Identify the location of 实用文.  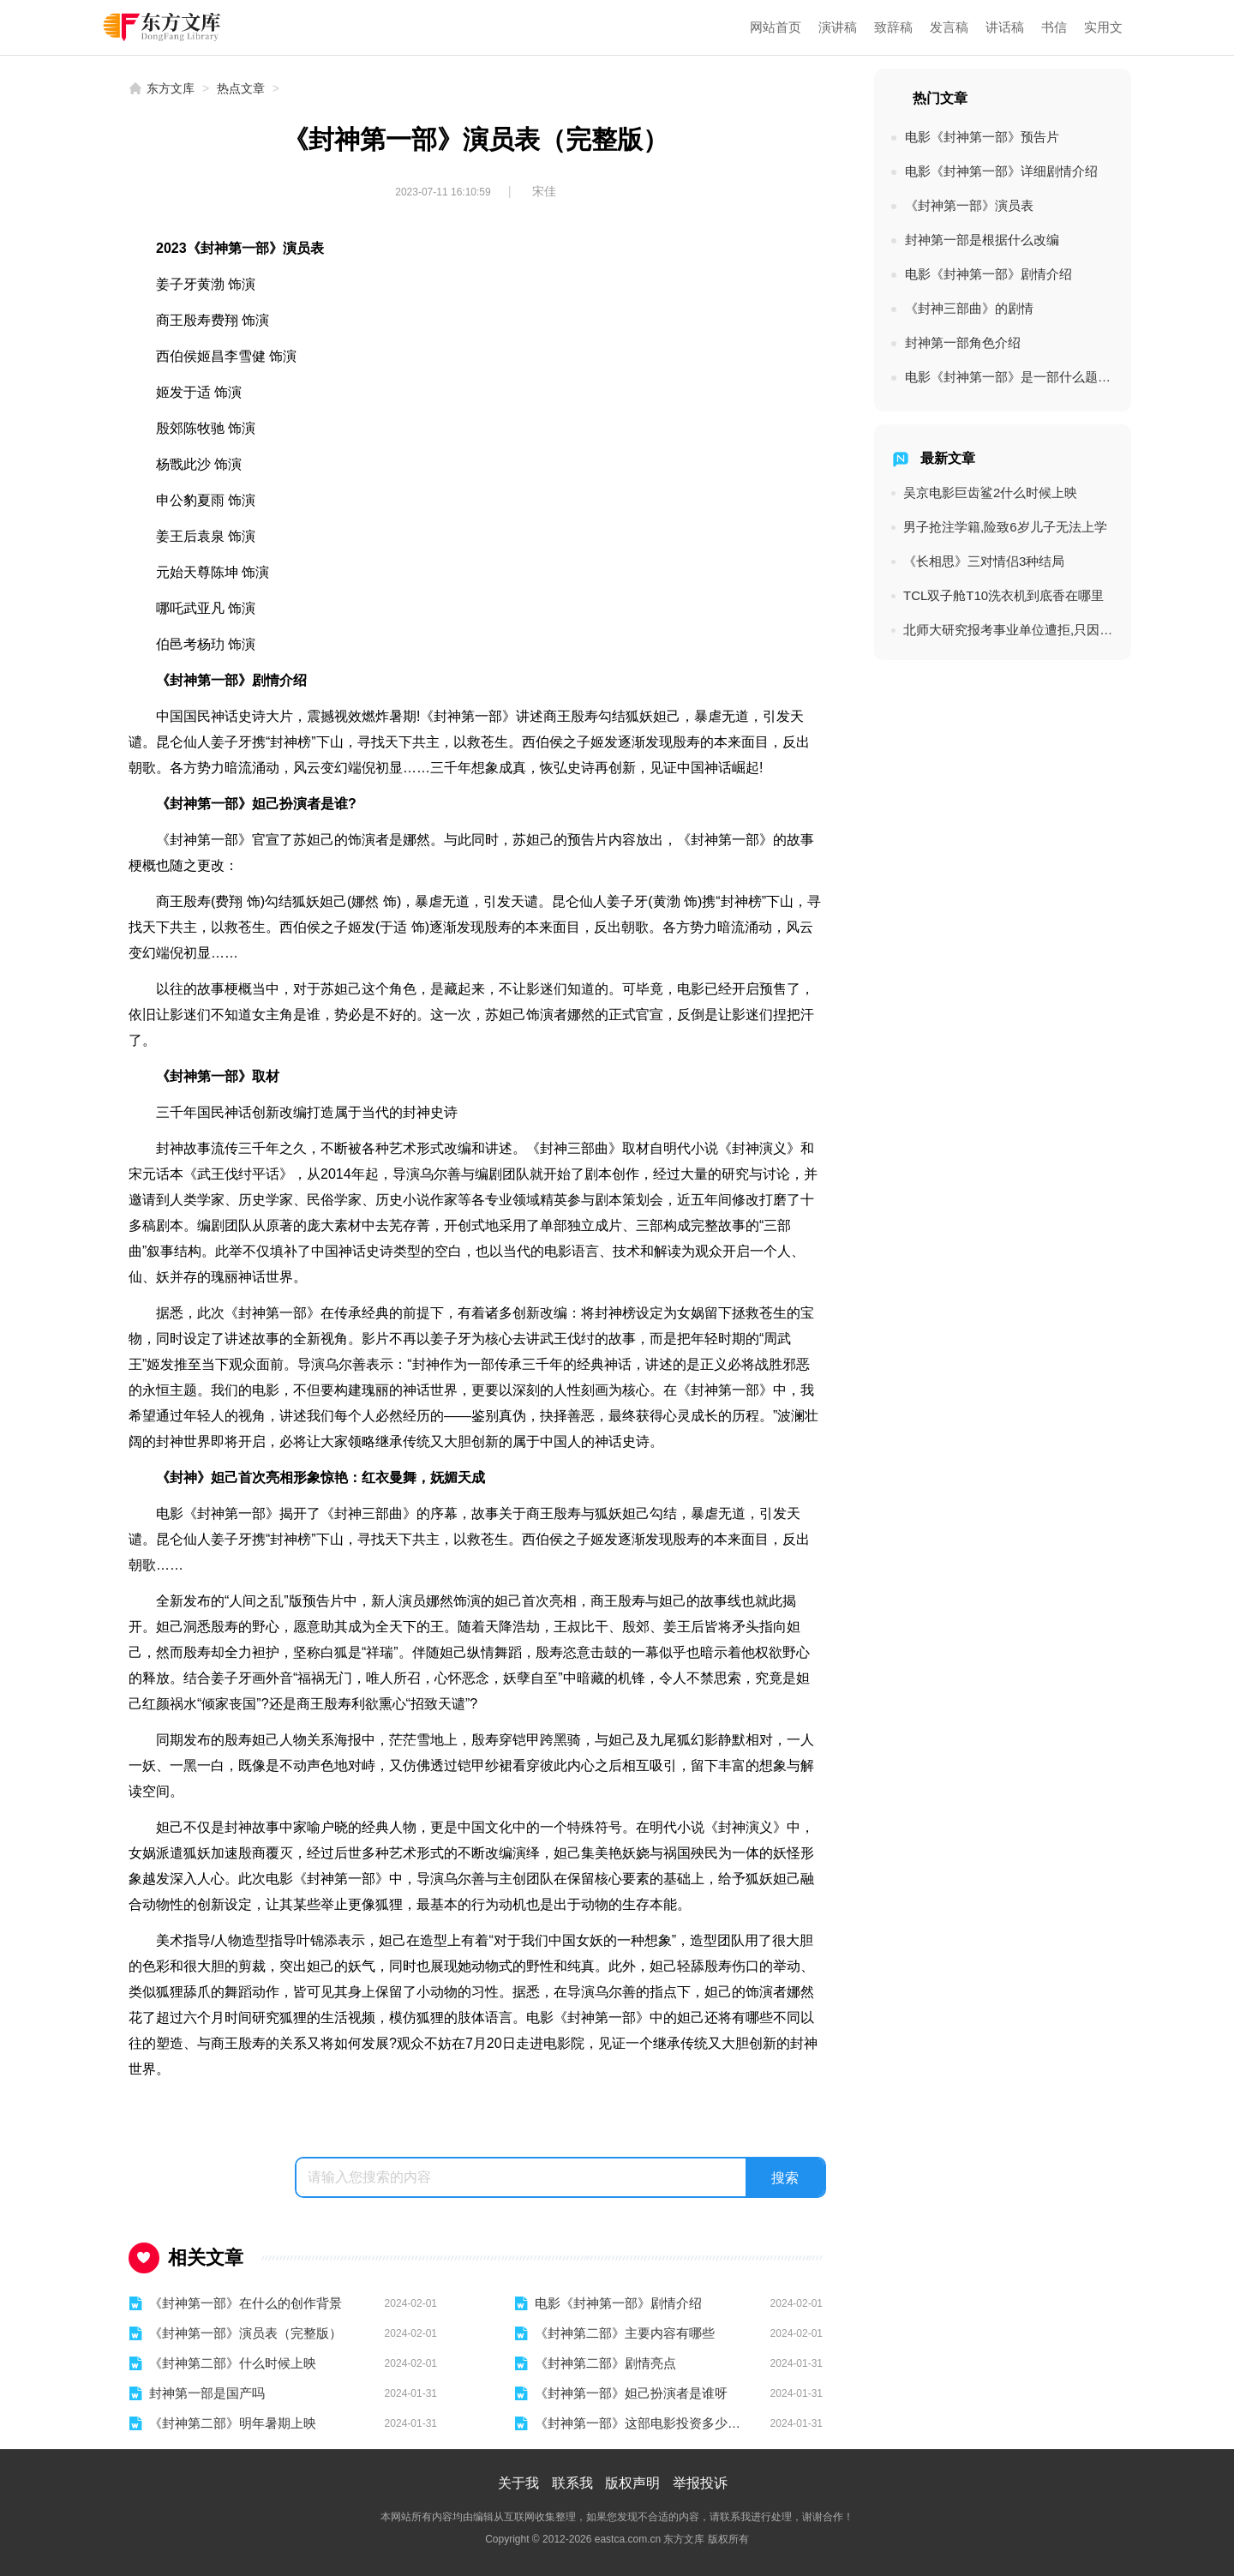
(1103, 27).